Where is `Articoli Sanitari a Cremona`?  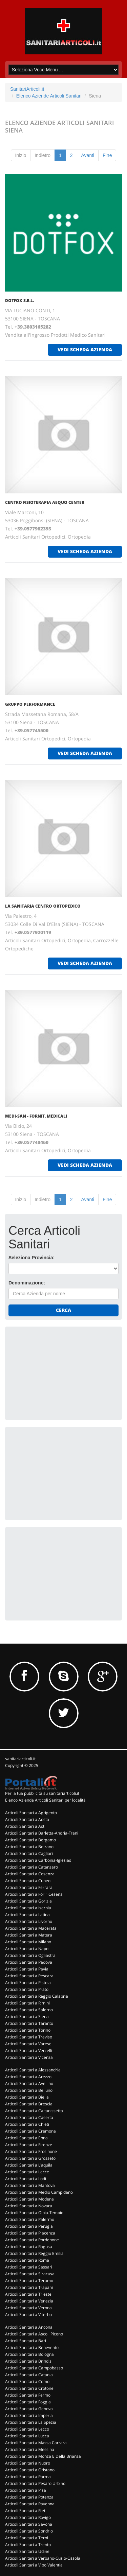 Articoli Sanitari a Cremona is located at coordinates (30, 2131).